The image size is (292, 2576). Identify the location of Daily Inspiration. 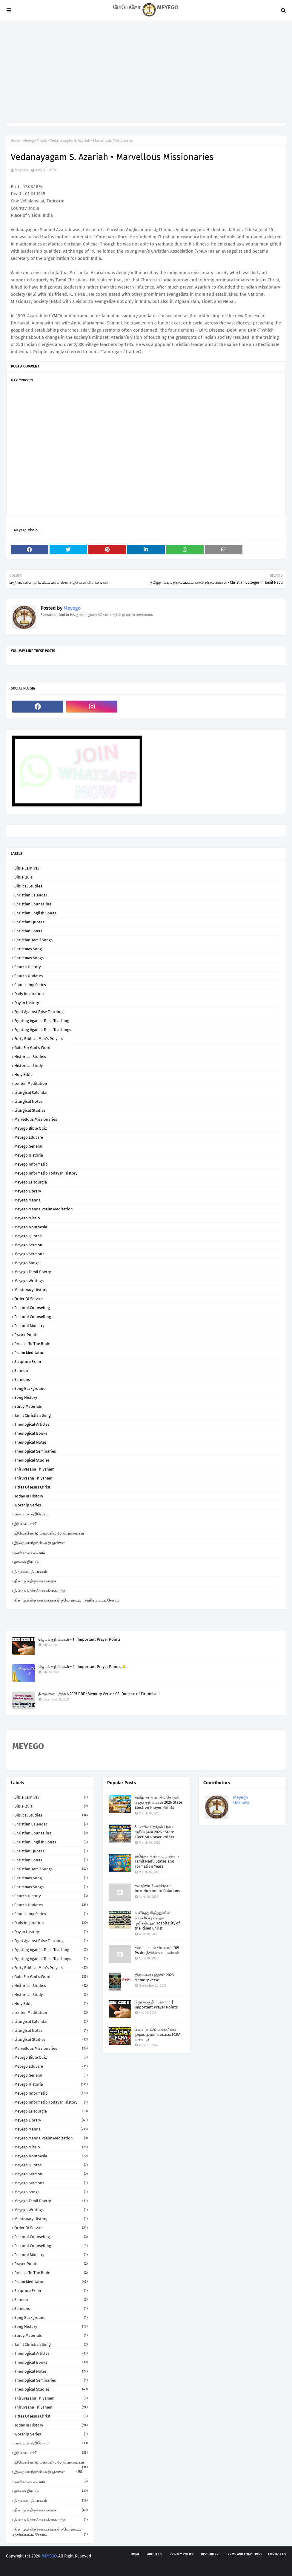
(29, 994).